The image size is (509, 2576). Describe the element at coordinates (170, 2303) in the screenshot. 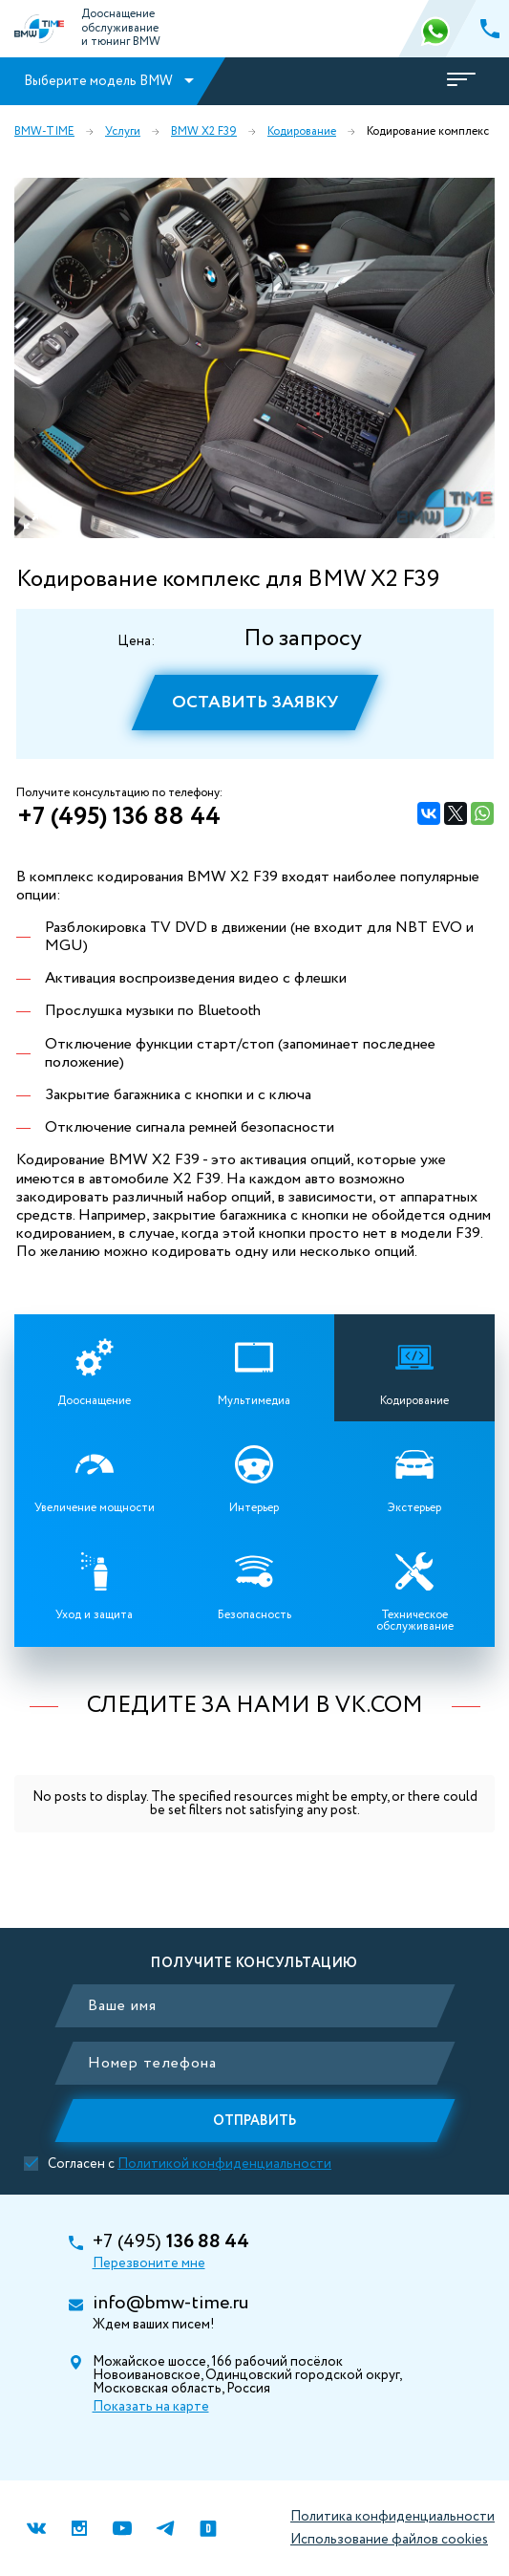

I see `info@bmw-time.ru` at that location.